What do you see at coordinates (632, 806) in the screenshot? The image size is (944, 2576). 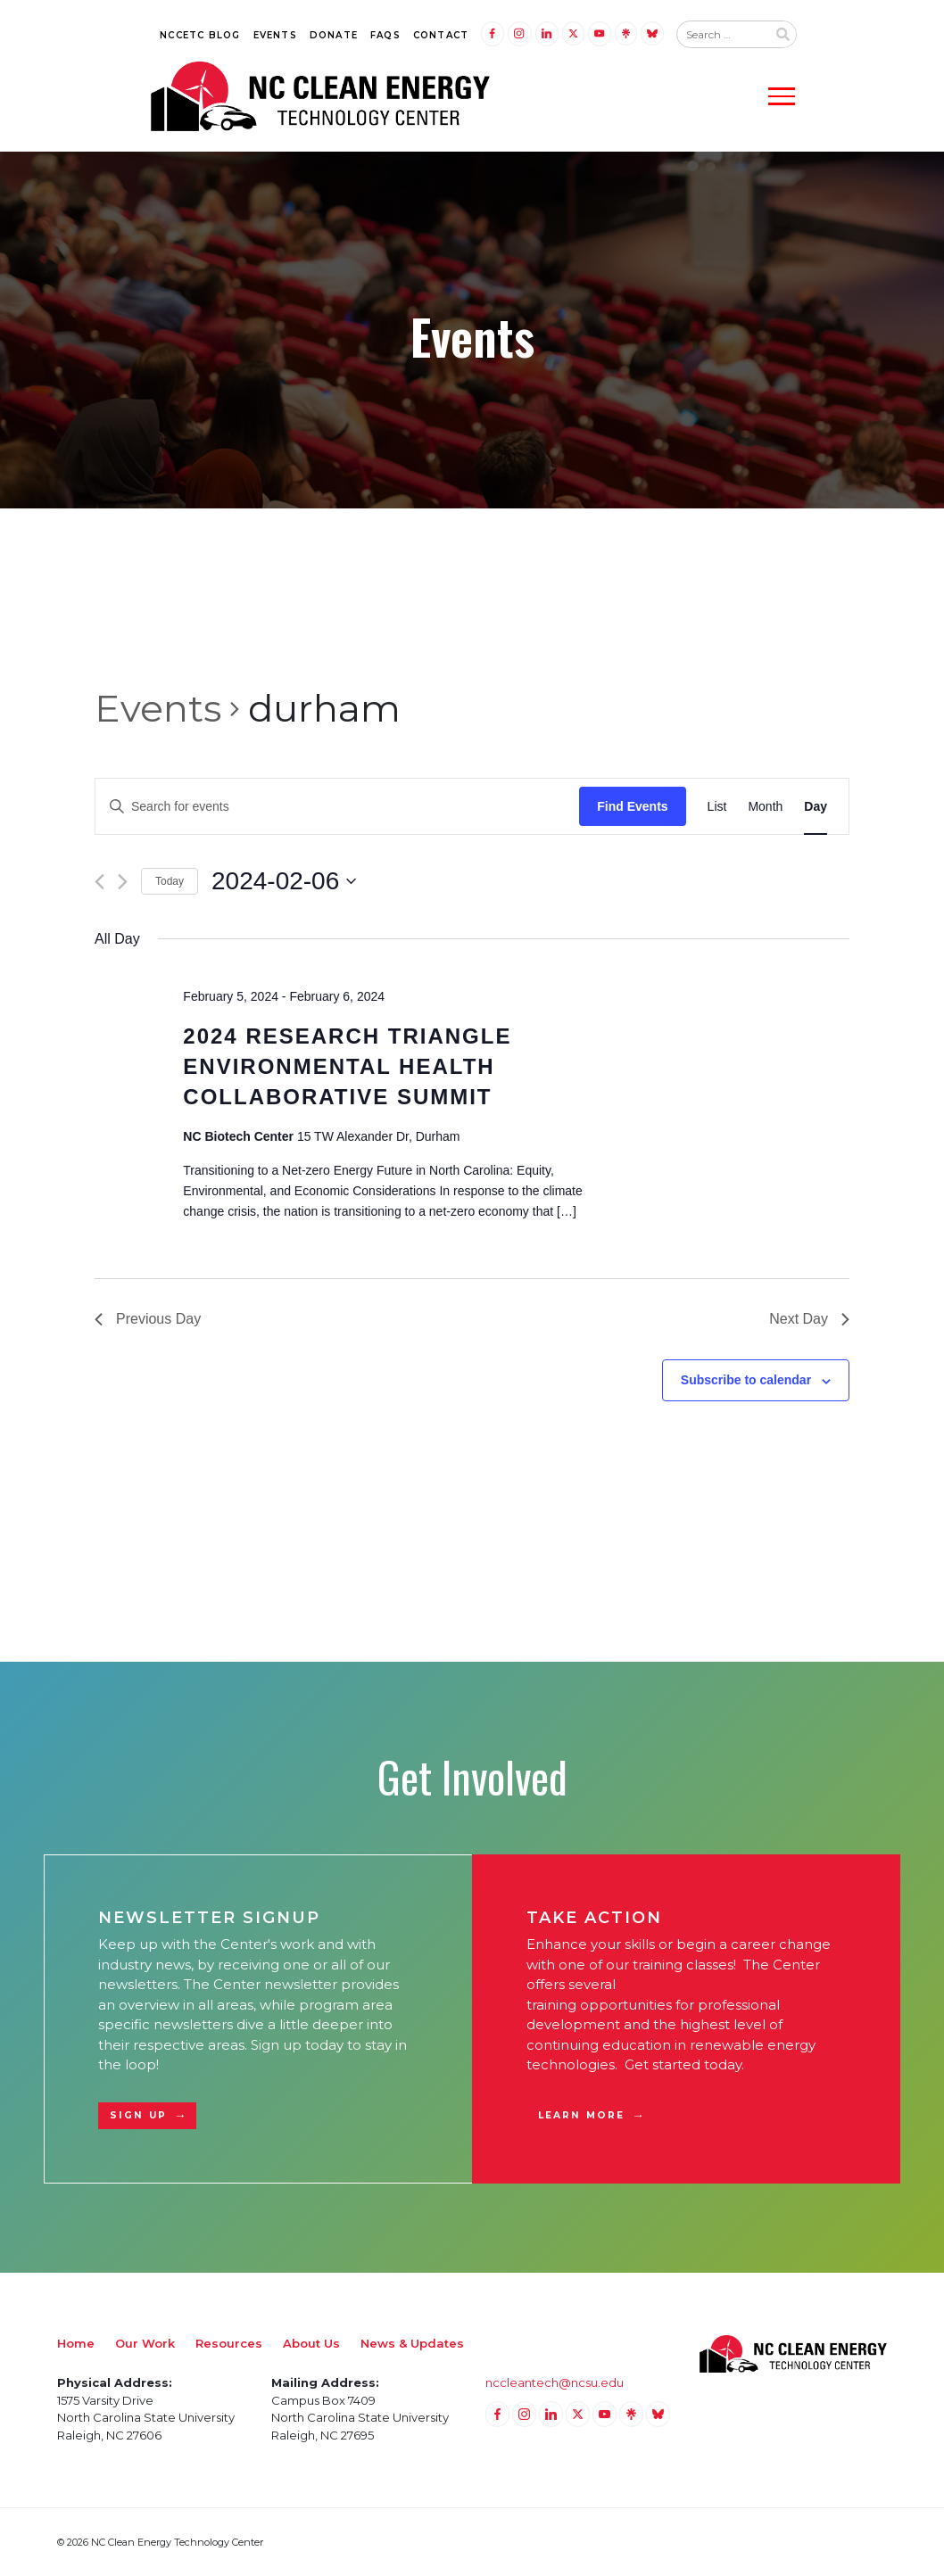 I see `Find Events` at bounding box center [632, 806].